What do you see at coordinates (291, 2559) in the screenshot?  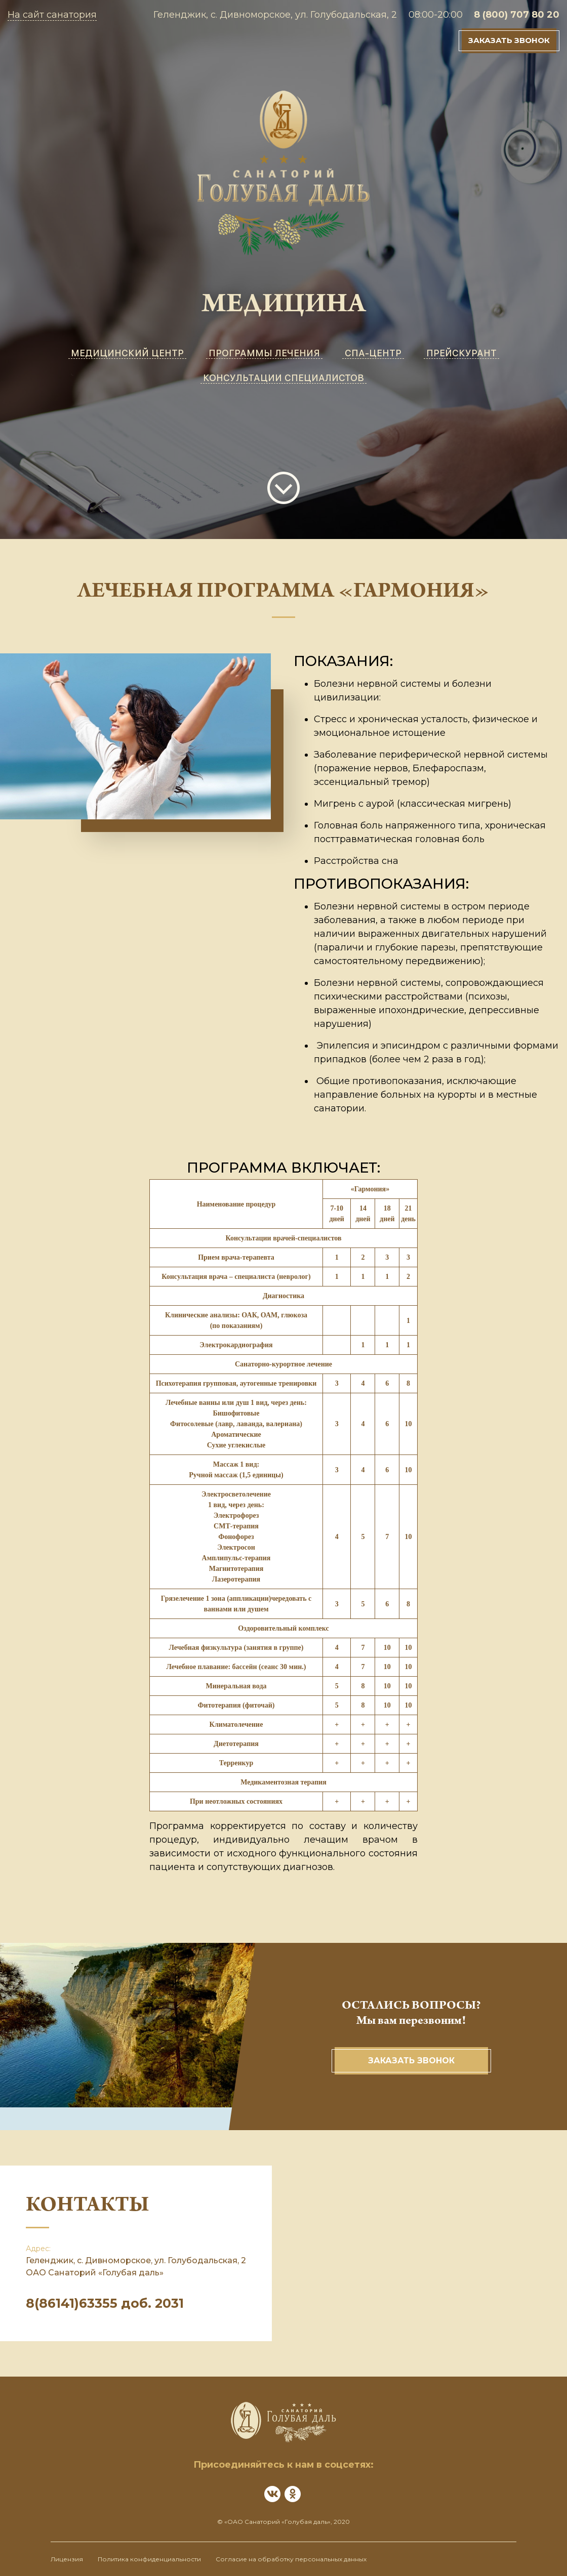 I see `Согласие на обработку персональных данных` at bounding box center [291, 2559].